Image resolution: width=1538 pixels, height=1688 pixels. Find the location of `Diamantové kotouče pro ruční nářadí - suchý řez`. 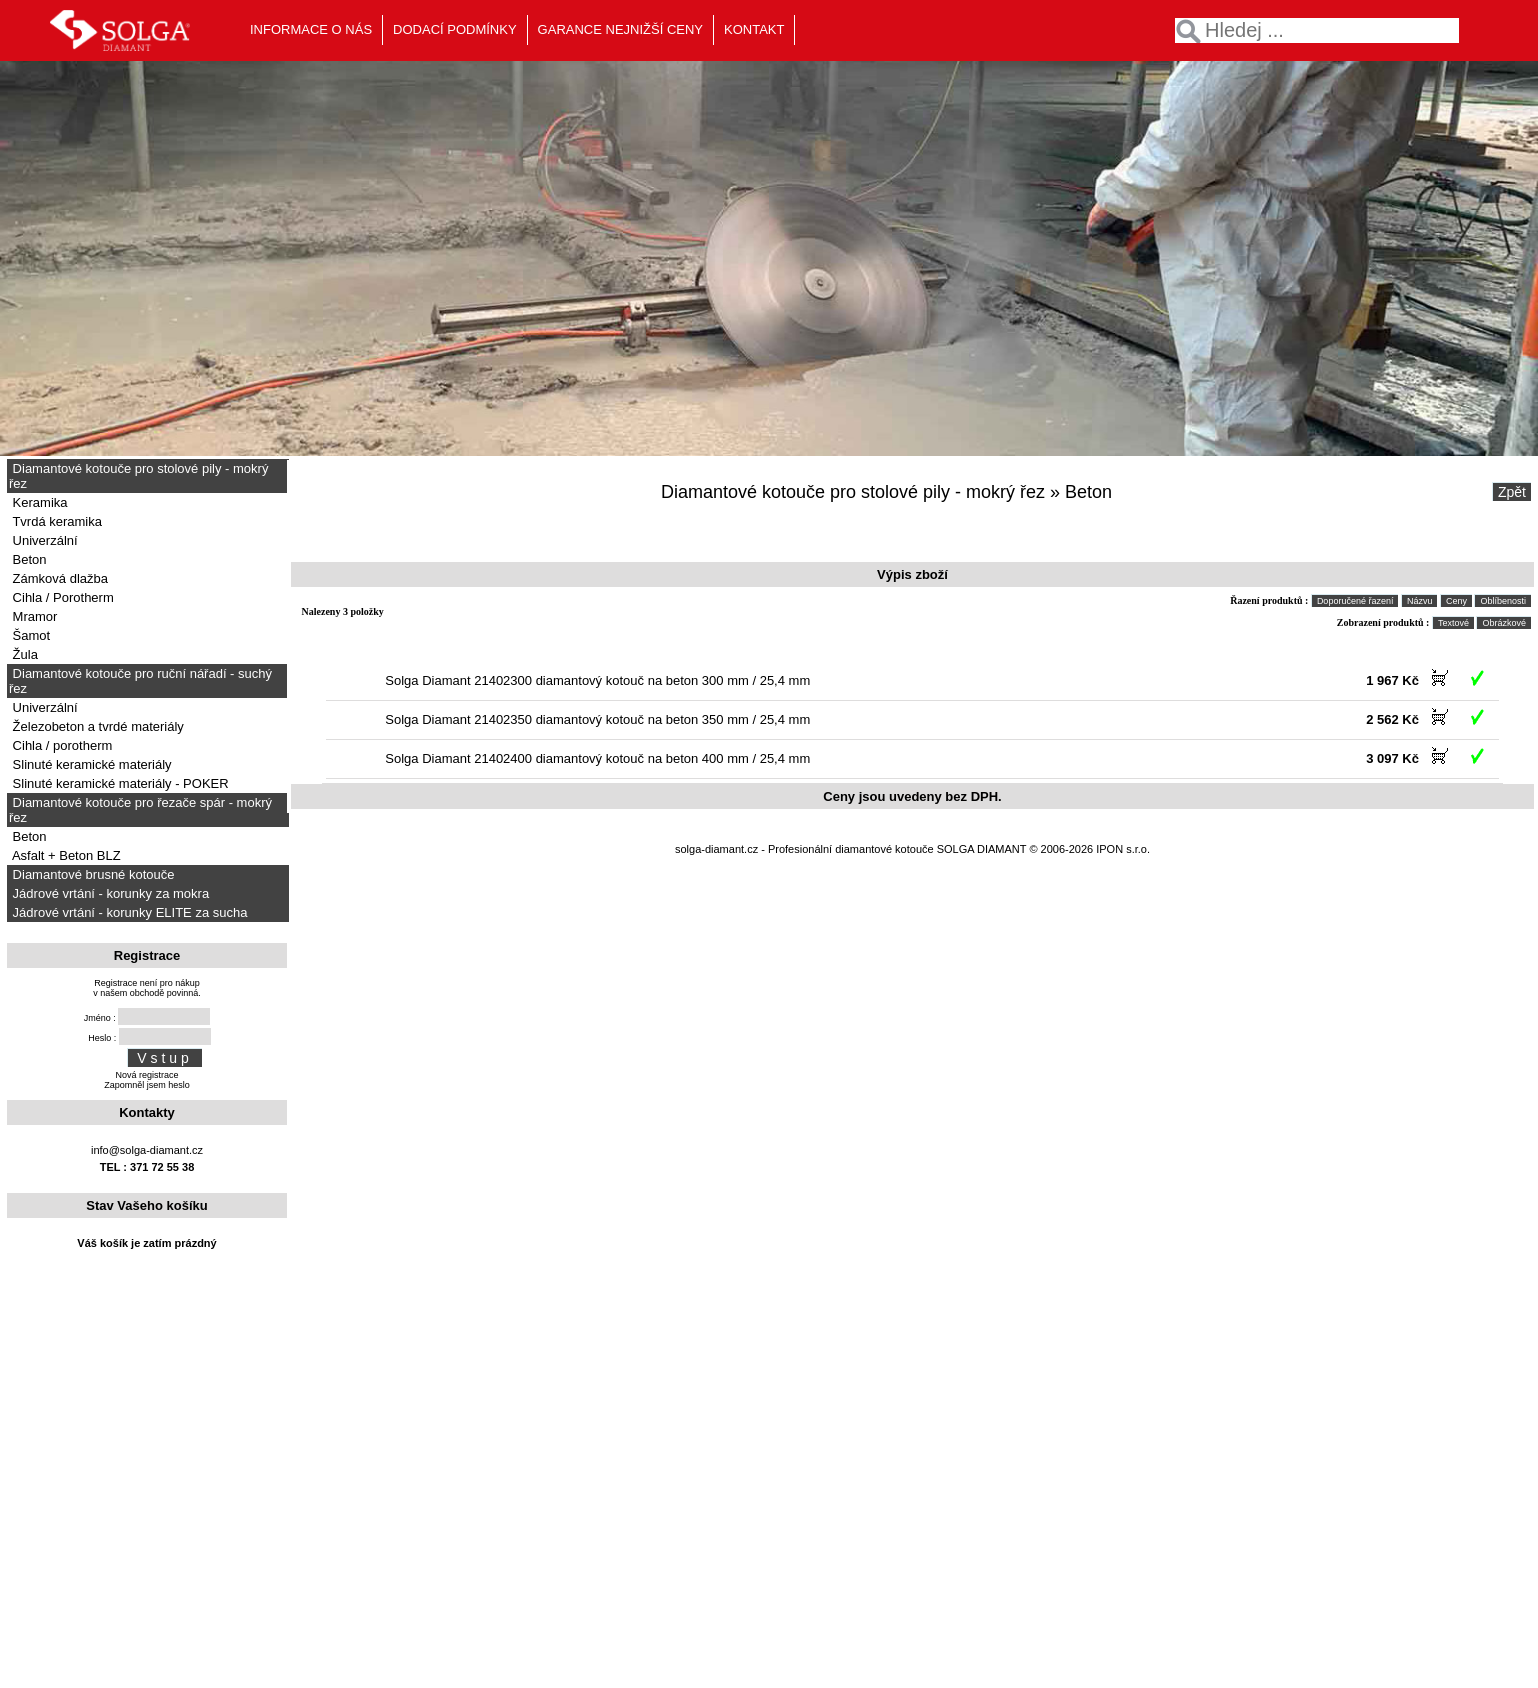

Diamantové kotouče pro ruční nářadí - suchý řez is located at coordinates (140, 681).